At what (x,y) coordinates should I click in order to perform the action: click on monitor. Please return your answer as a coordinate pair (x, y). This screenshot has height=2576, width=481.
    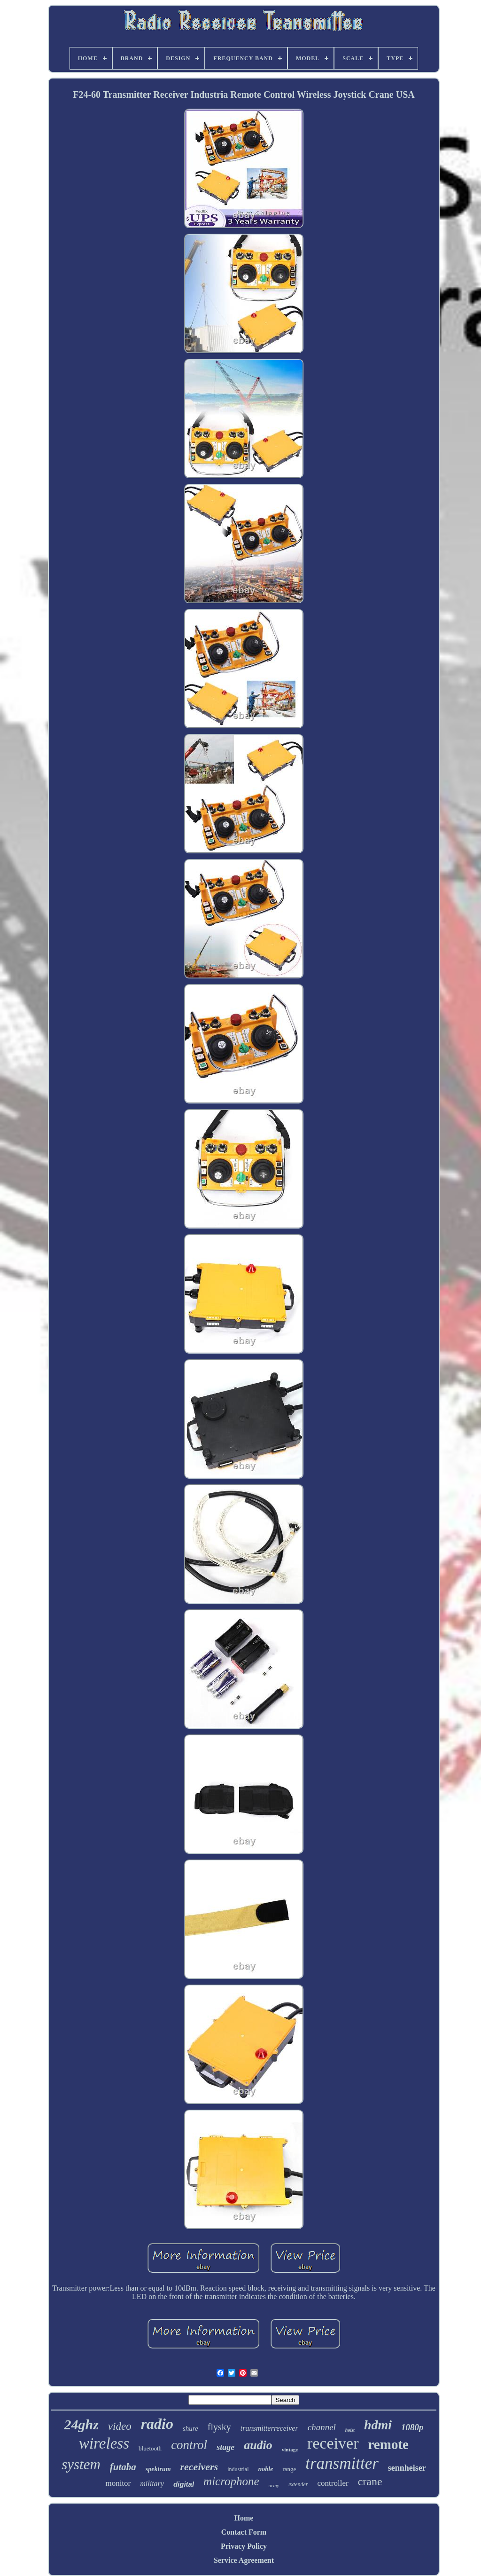
    Looking at the image, I should click on (118, 2483).